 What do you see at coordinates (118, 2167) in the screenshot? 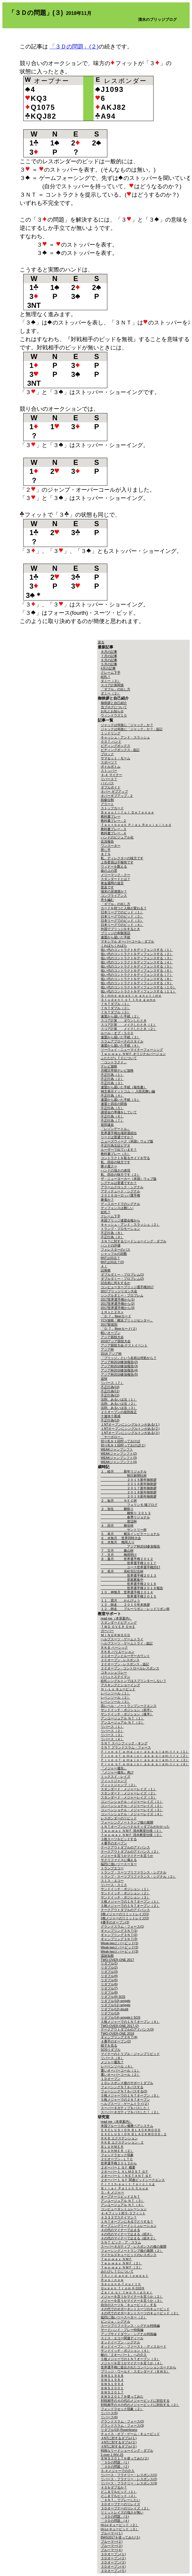
I see `２オーバー１ ＧＦ 概要` at bounding box center [118, 2167].